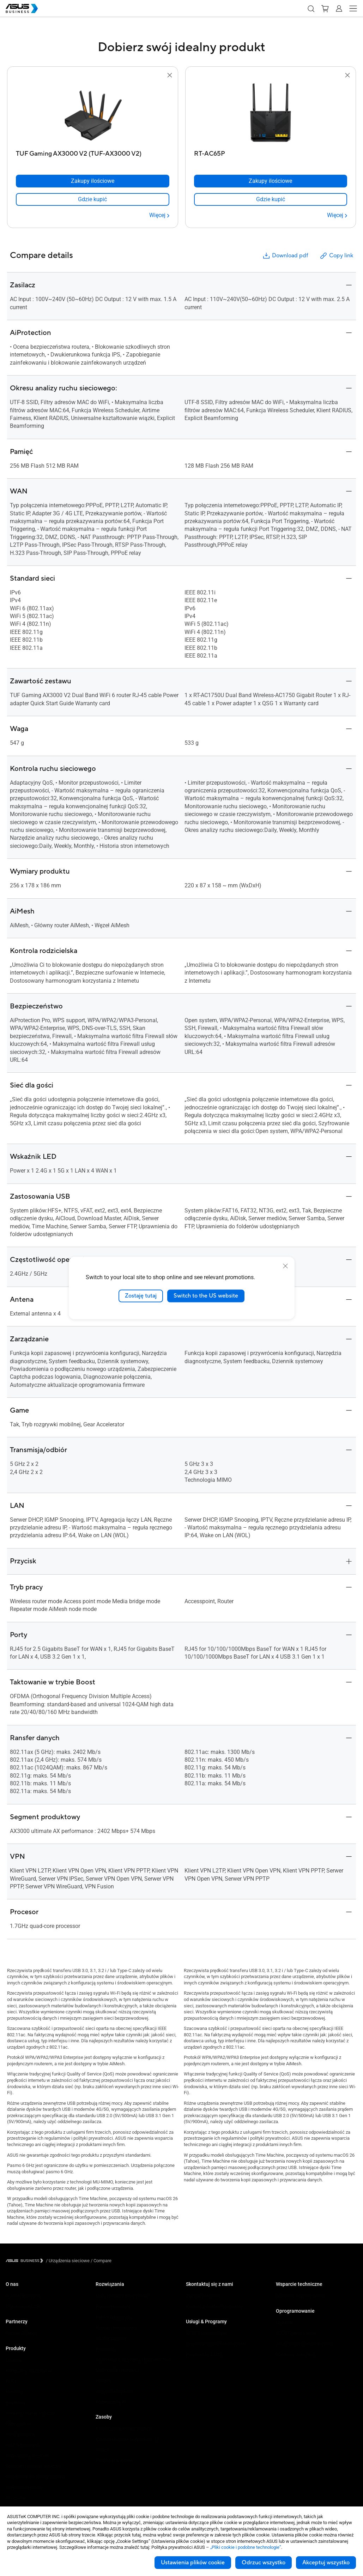 This screenshot has height=2576, width=363. I want to click on Przykłady wdrożeń, so click(114, 2460).